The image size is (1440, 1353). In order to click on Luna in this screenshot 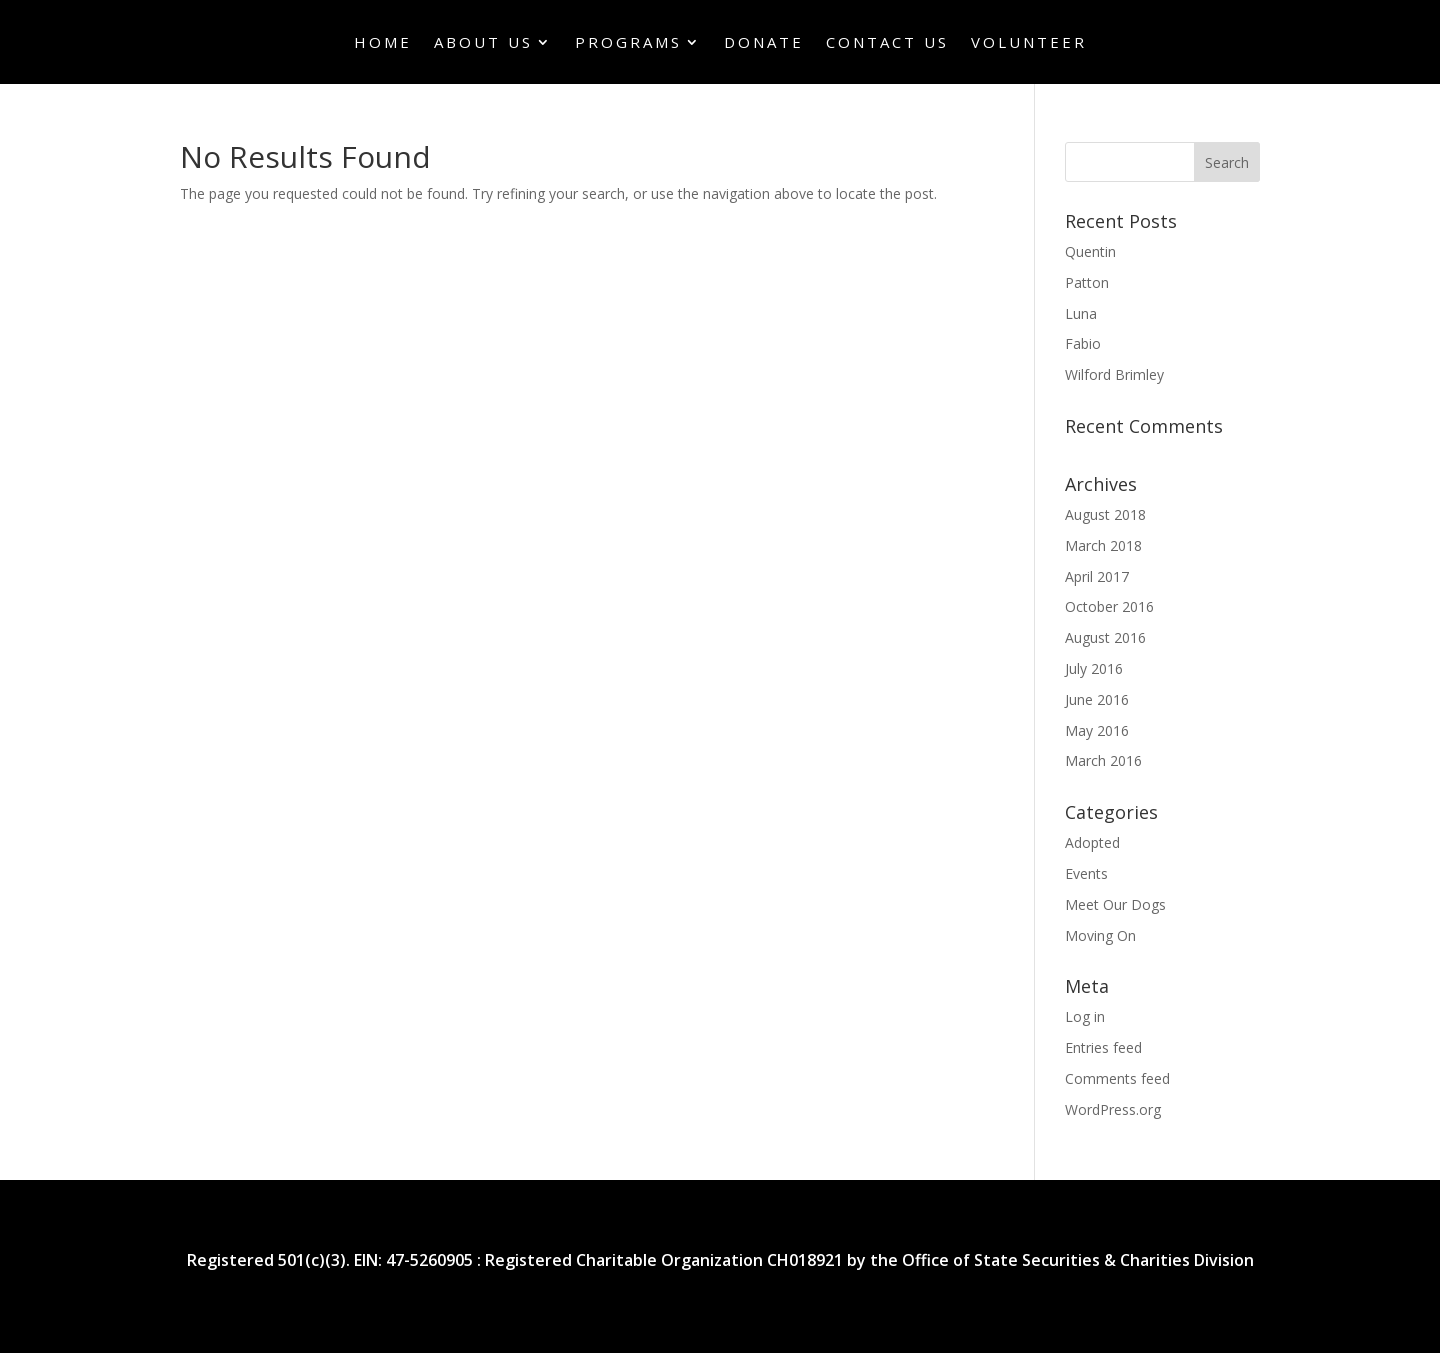, I will do `click(1081, 313)`.